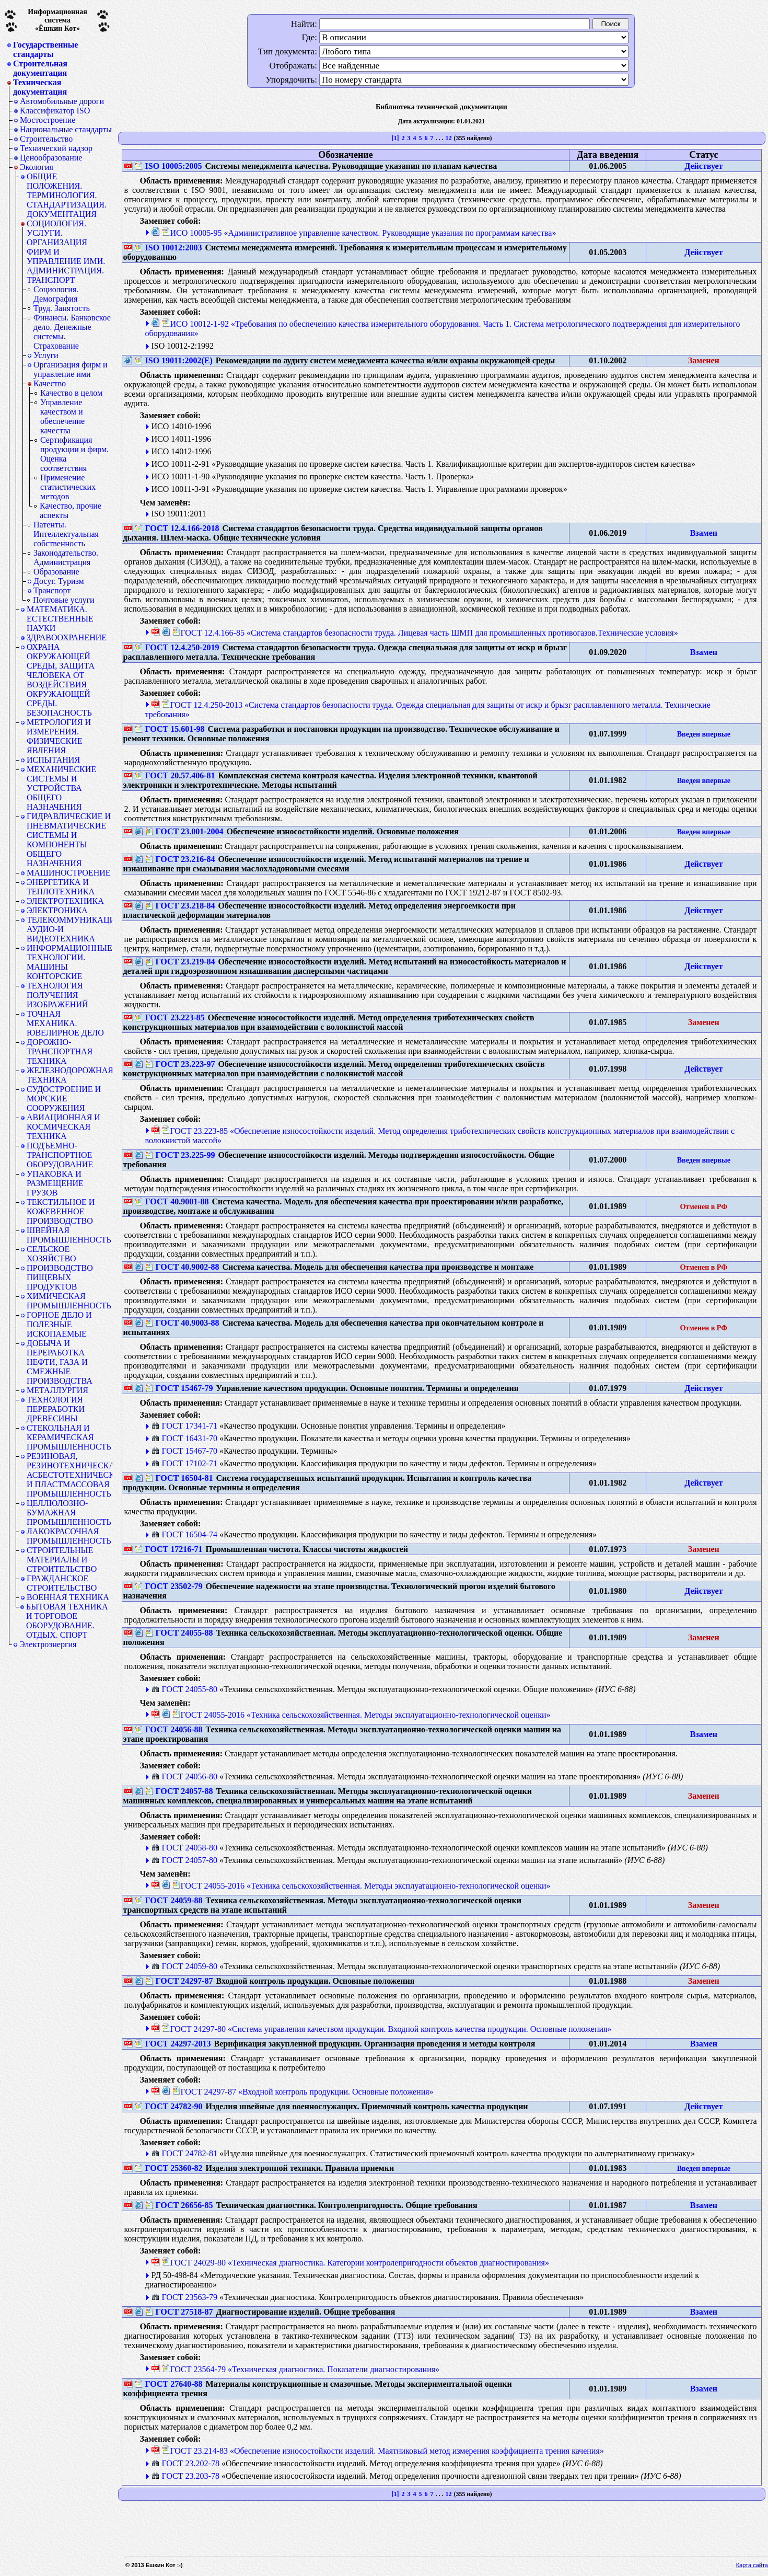 This screenshot has width=768, height=2576. I want to click on ГОСТ 24059-88, so click(169, 1900).